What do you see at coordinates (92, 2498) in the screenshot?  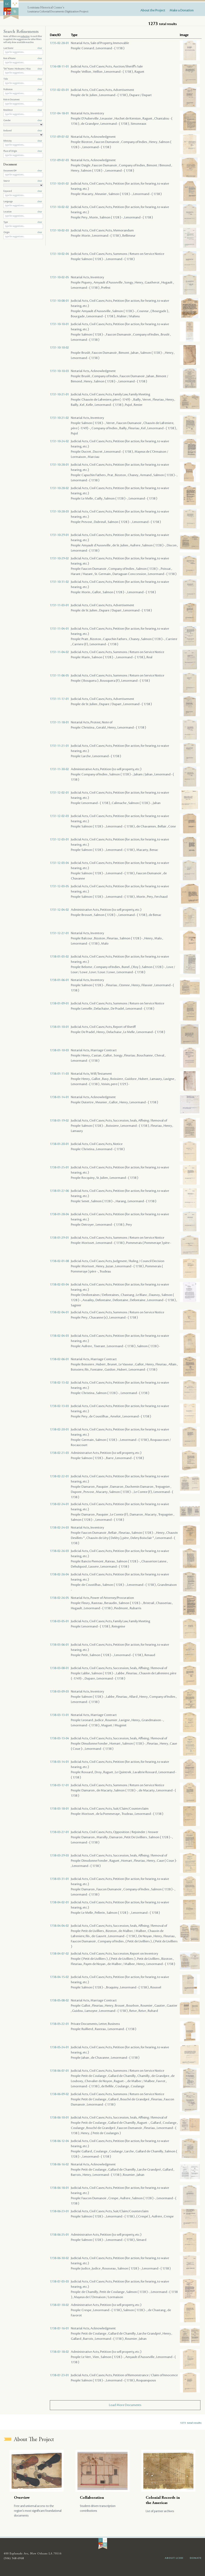 I see `Collaboration` at bounding box center [92, 2498].